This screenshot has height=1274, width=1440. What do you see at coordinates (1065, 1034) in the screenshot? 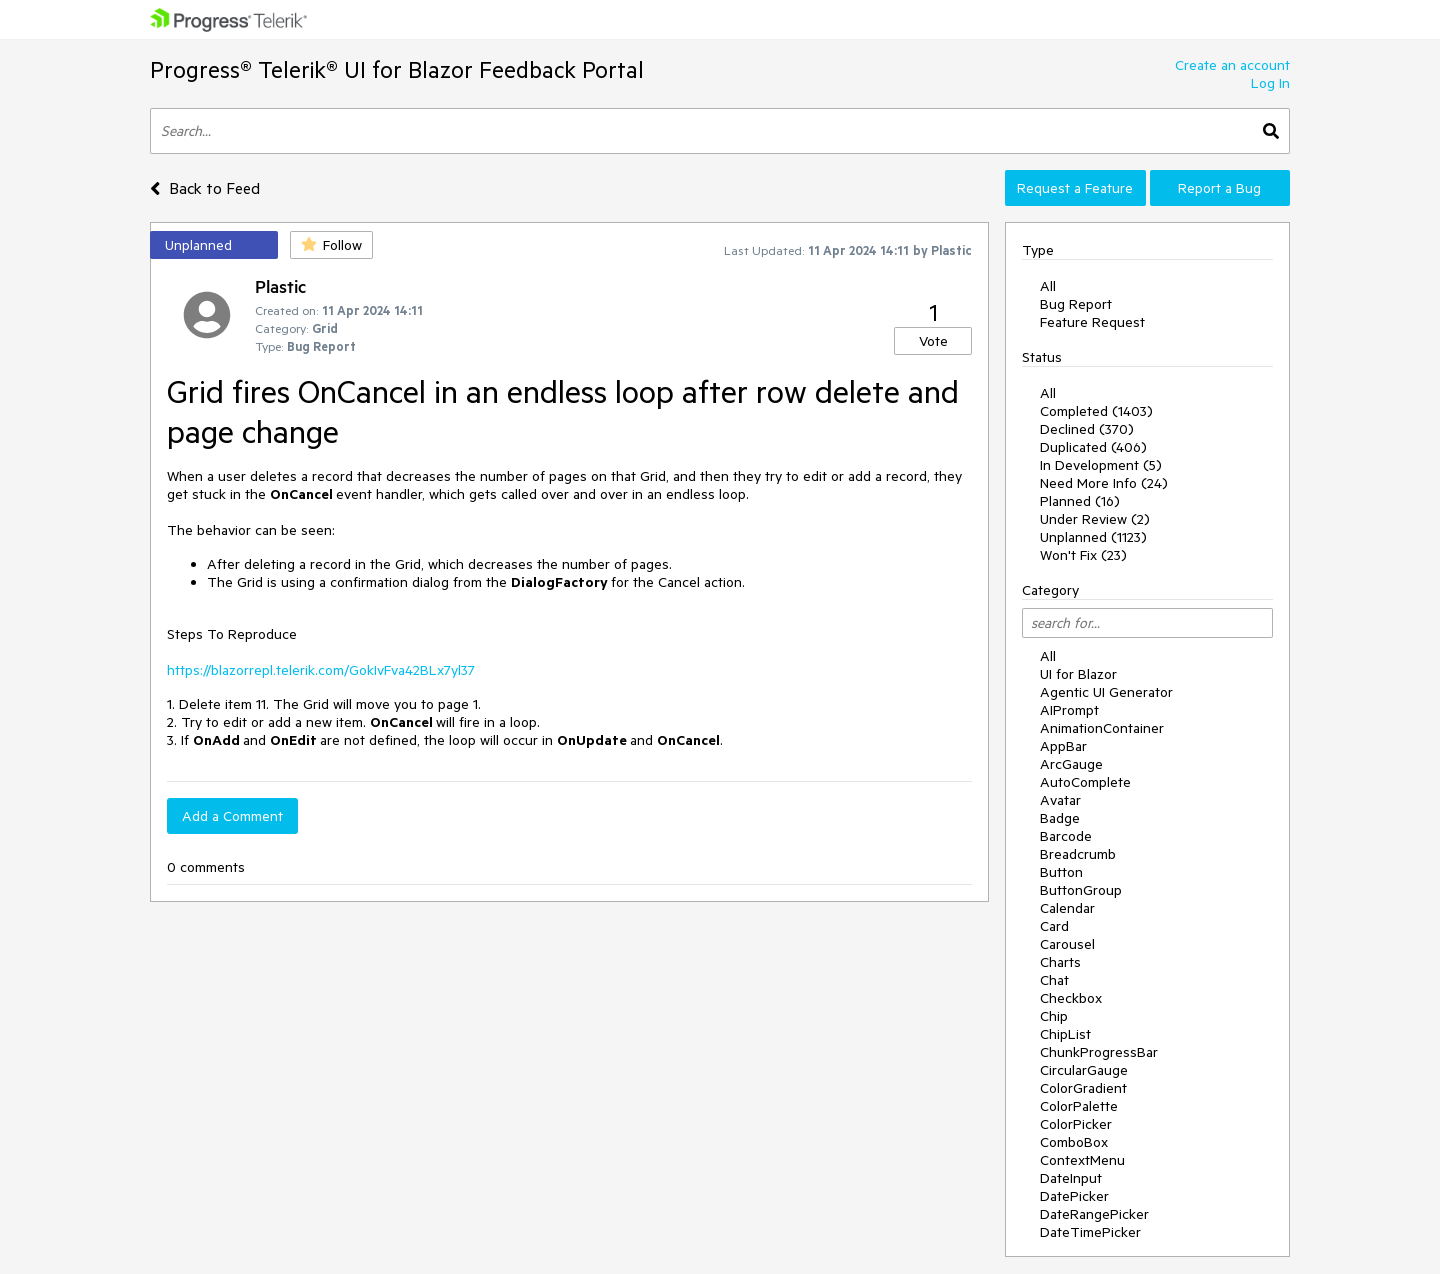
I see `ChipList` at bounding box center [1065, 1034].